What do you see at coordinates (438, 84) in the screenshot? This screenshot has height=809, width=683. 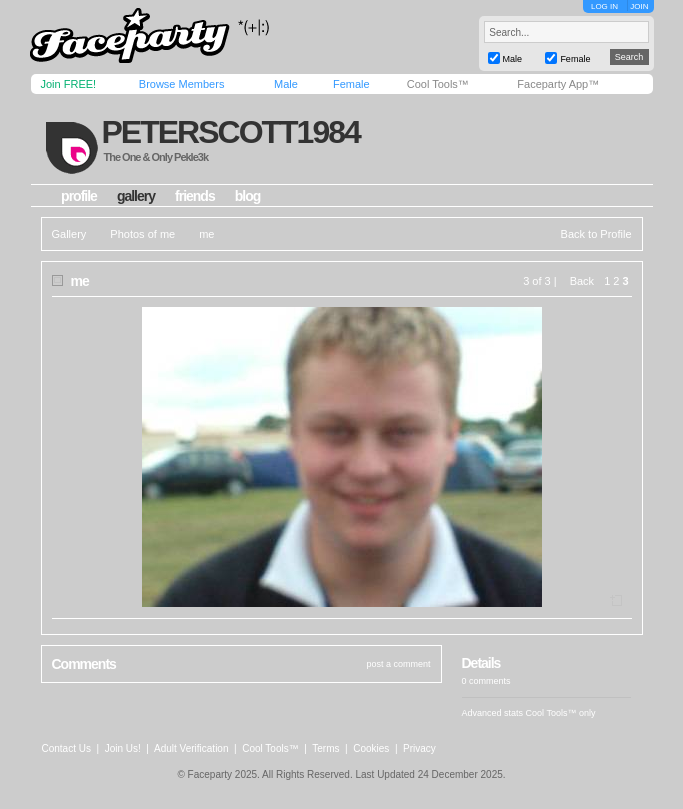 I see `Cool Tools™` at bounding box center [438, 84].